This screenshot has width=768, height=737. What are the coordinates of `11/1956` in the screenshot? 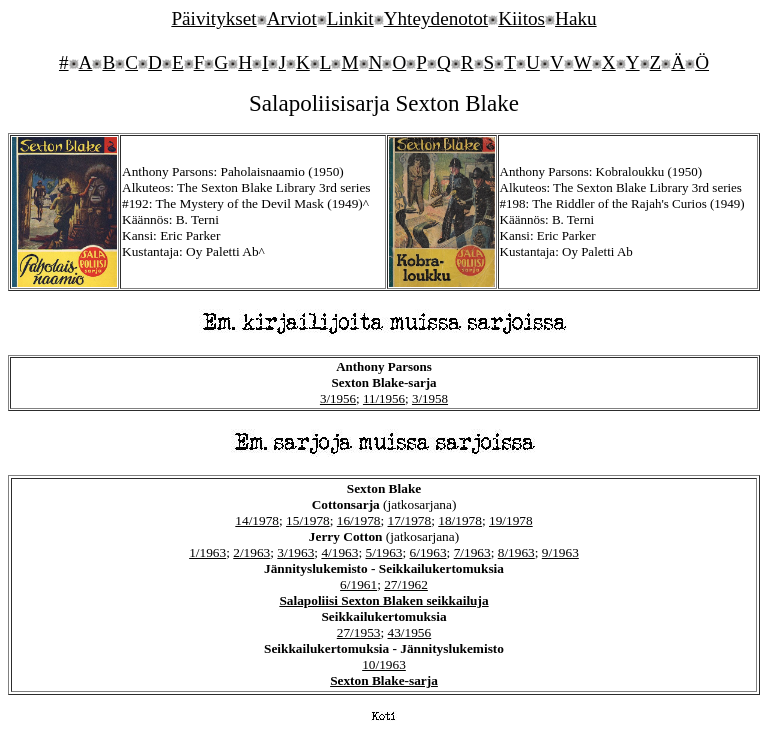 It's located at (384, 398).